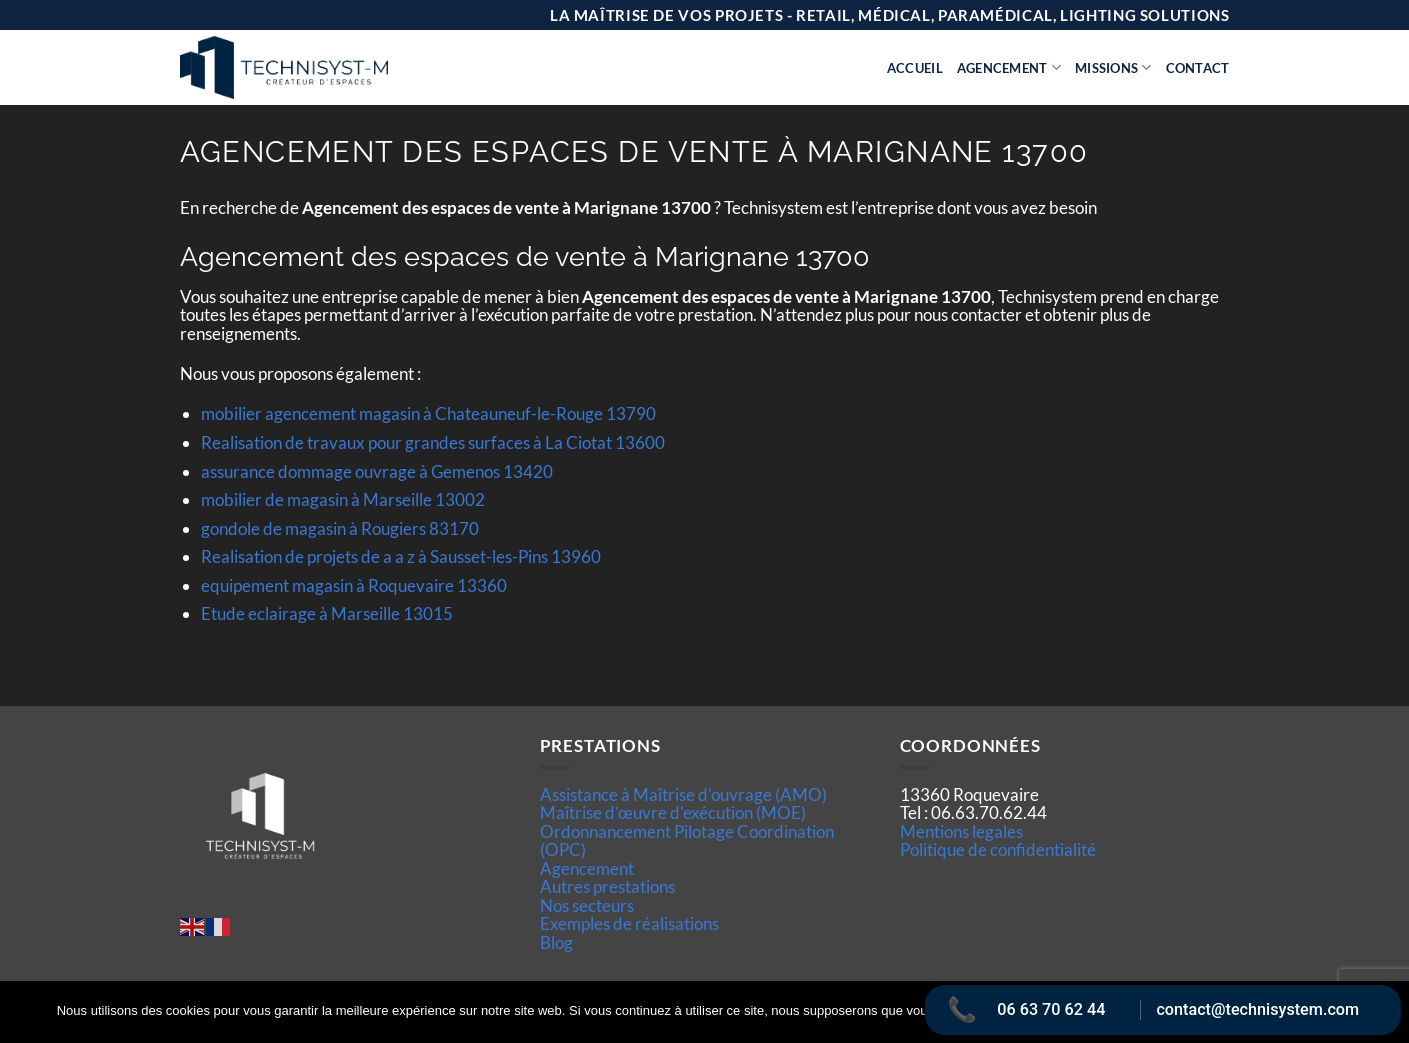 This screenshot has width=1409, height=1043. Describe the element at coordinates (327, 613) in the screenshot. I see `Etude eclairage à Marseille 13015` at that location.